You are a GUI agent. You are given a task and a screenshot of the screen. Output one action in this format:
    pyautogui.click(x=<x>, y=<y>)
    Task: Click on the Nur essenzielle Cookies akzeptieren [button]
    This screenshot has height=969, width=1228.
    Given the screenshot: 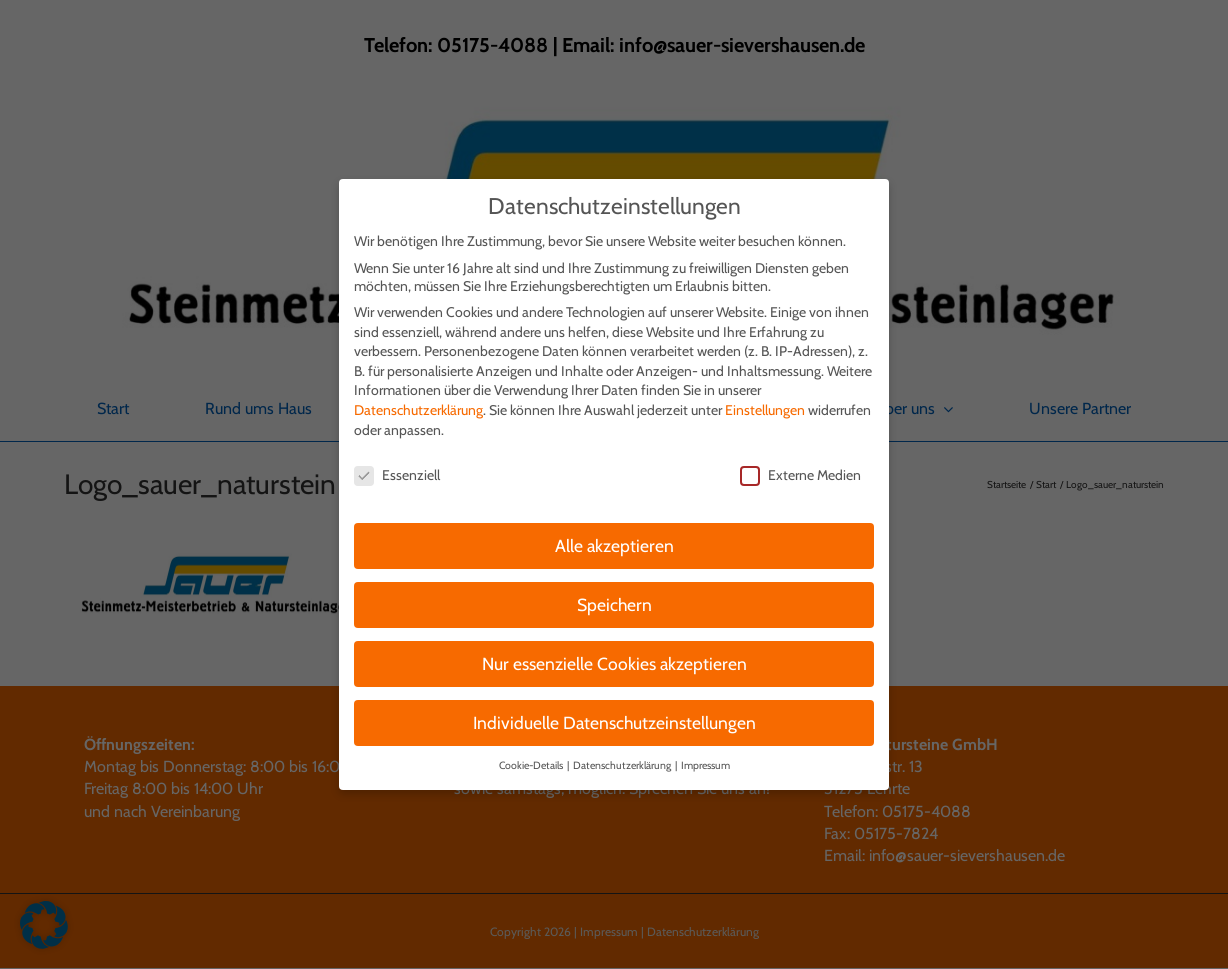 What is the action you would take?
    pyautogui.click(x=614, y=655)
    